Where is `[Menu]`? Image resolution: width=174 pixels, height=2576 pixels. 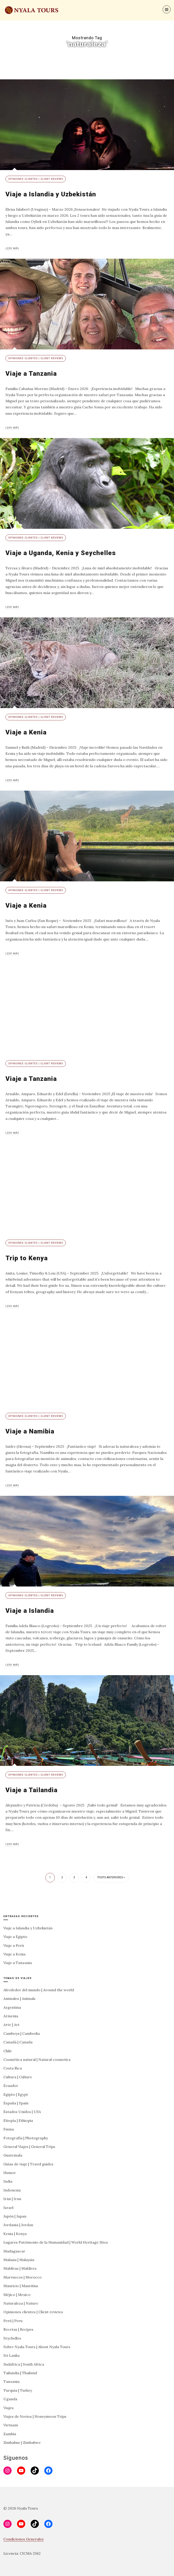
[Menu] is located at coordinates (167, 9).